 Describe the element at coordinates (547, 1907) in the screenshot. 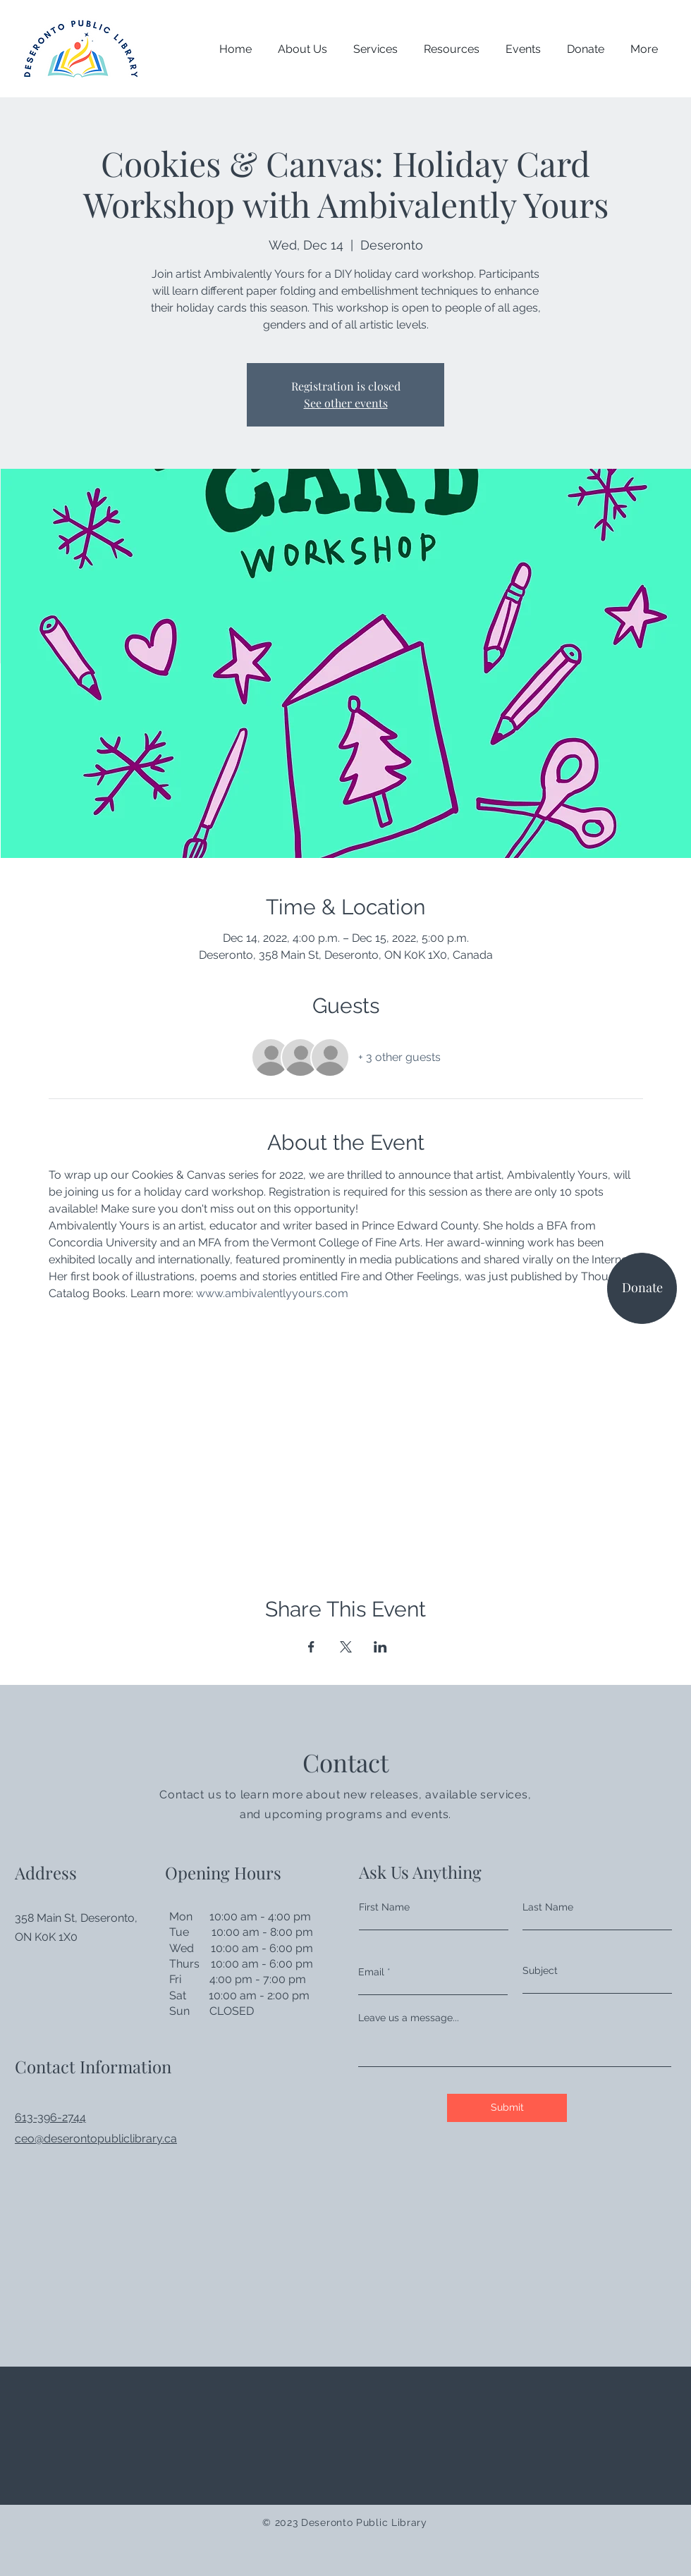

I see `Last Name` at that location.